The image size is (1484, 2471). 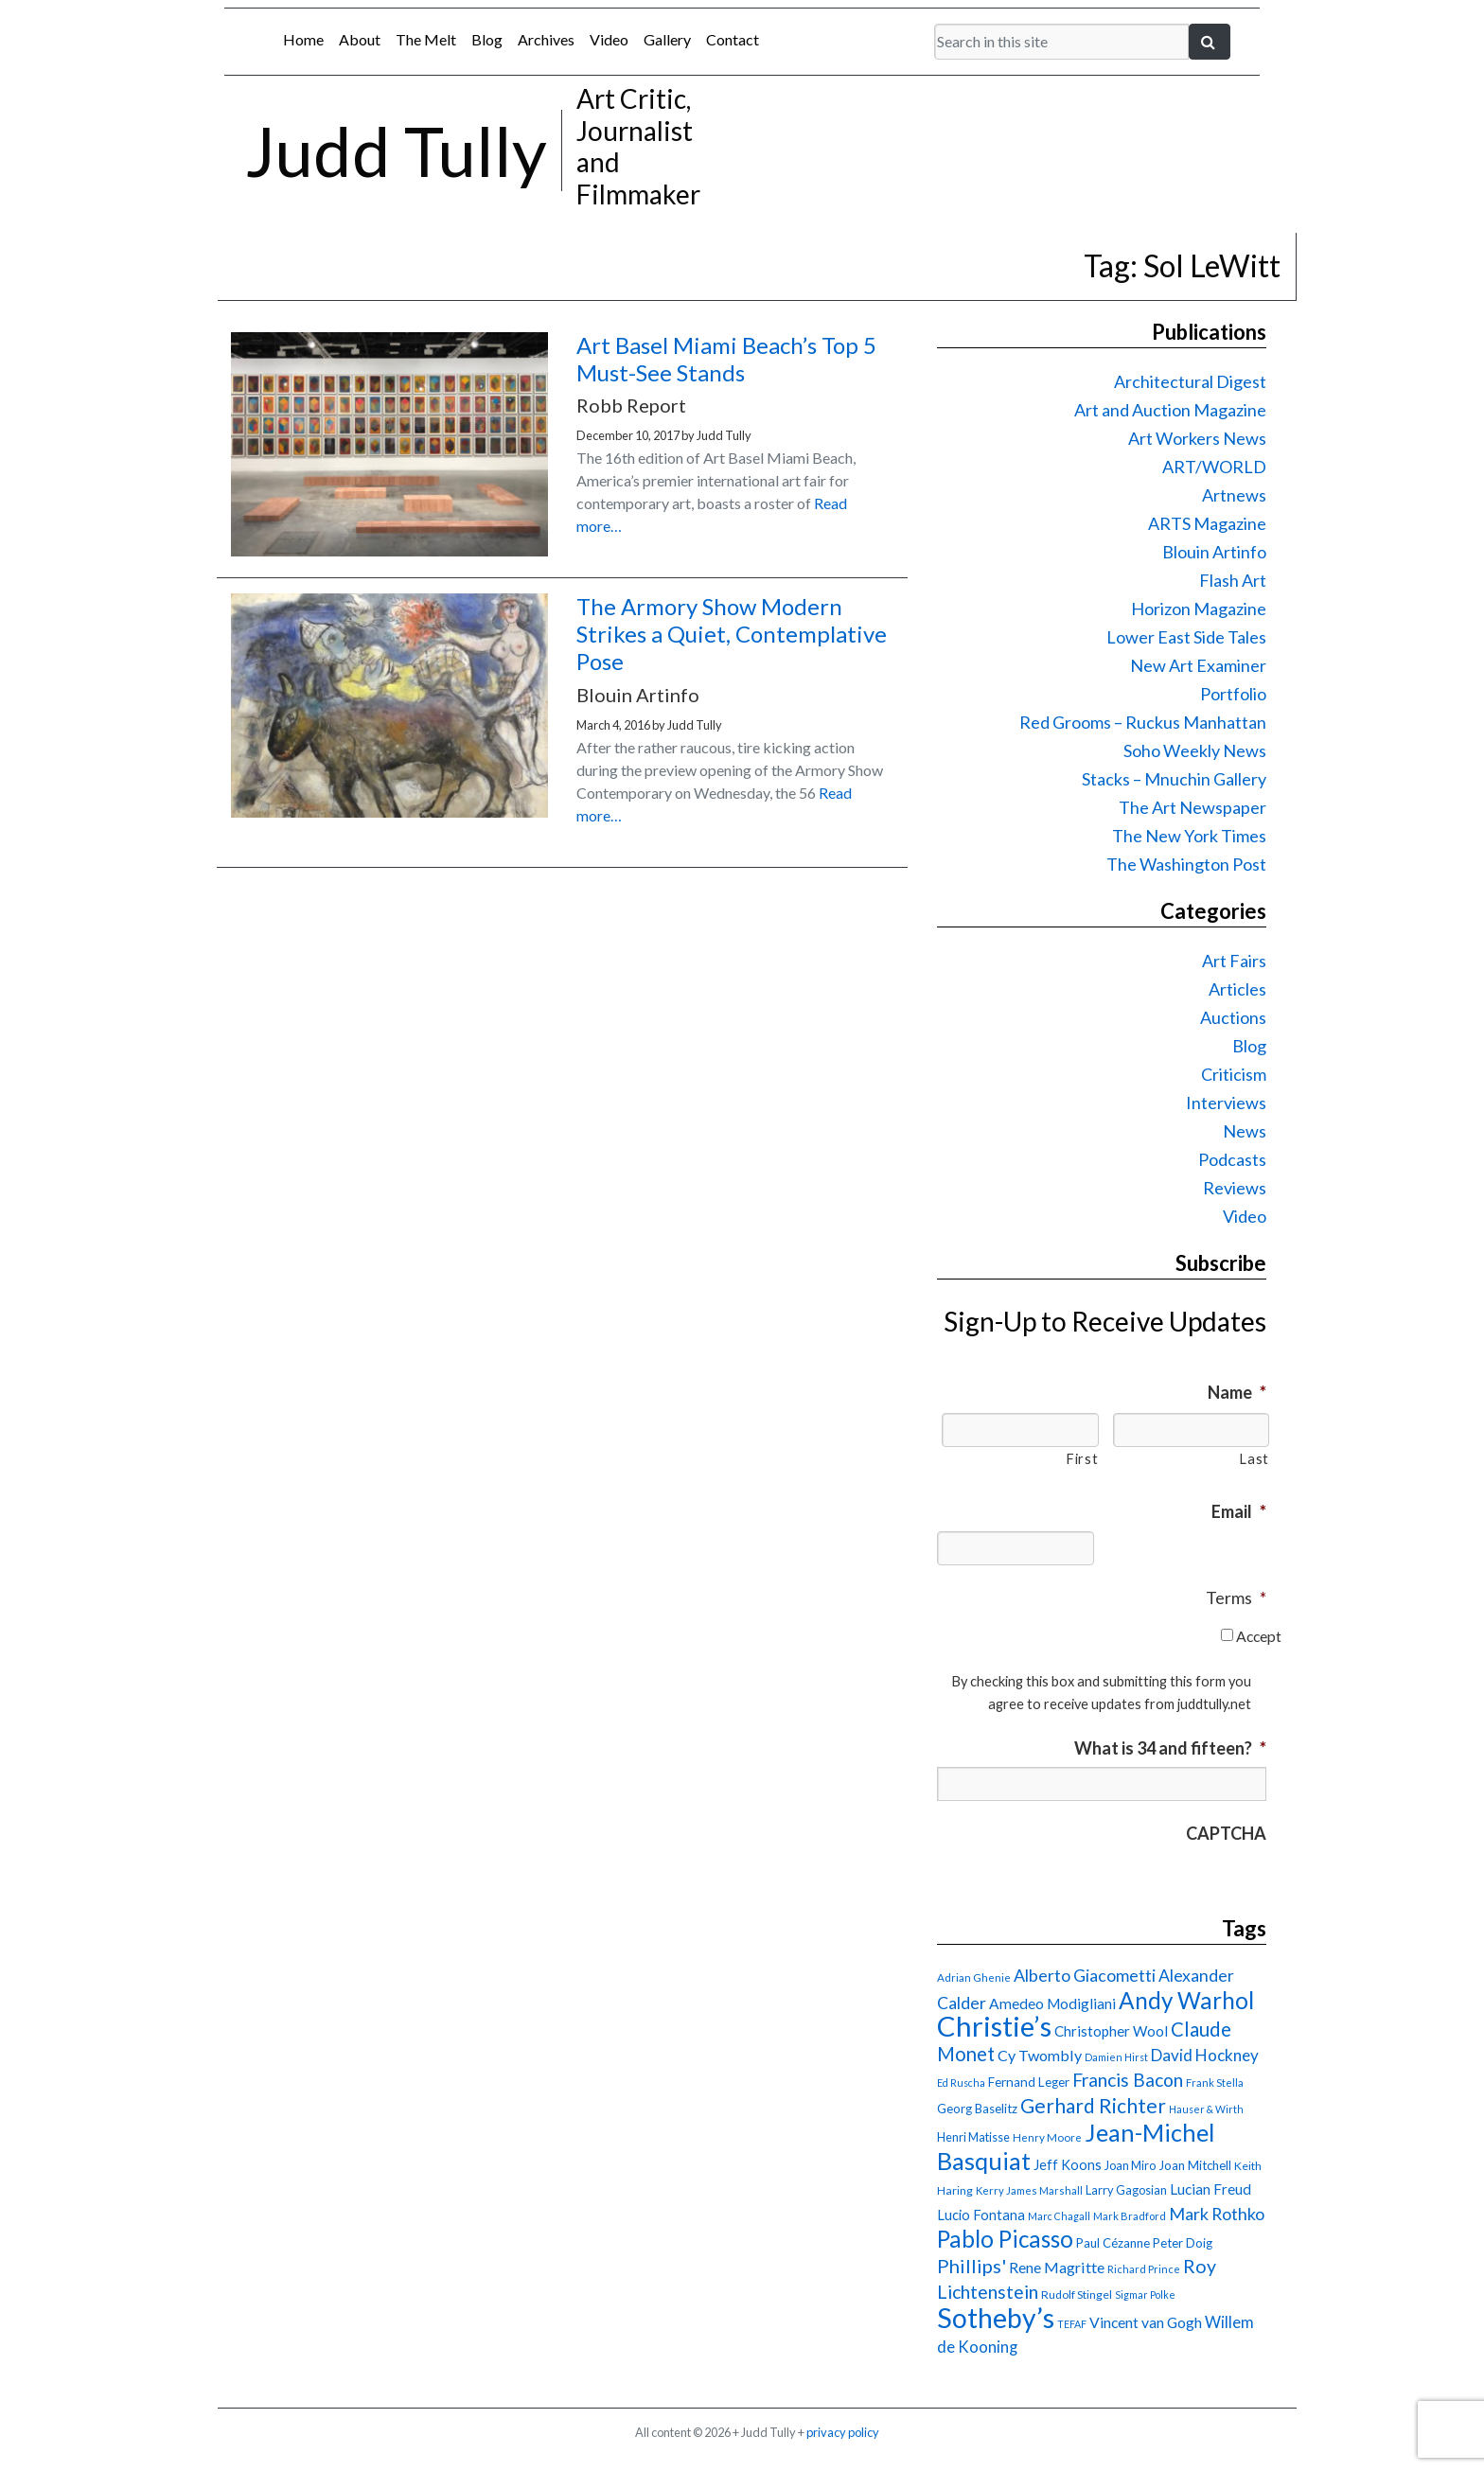 I want to click on Email, so click(x=1238, y=1511).